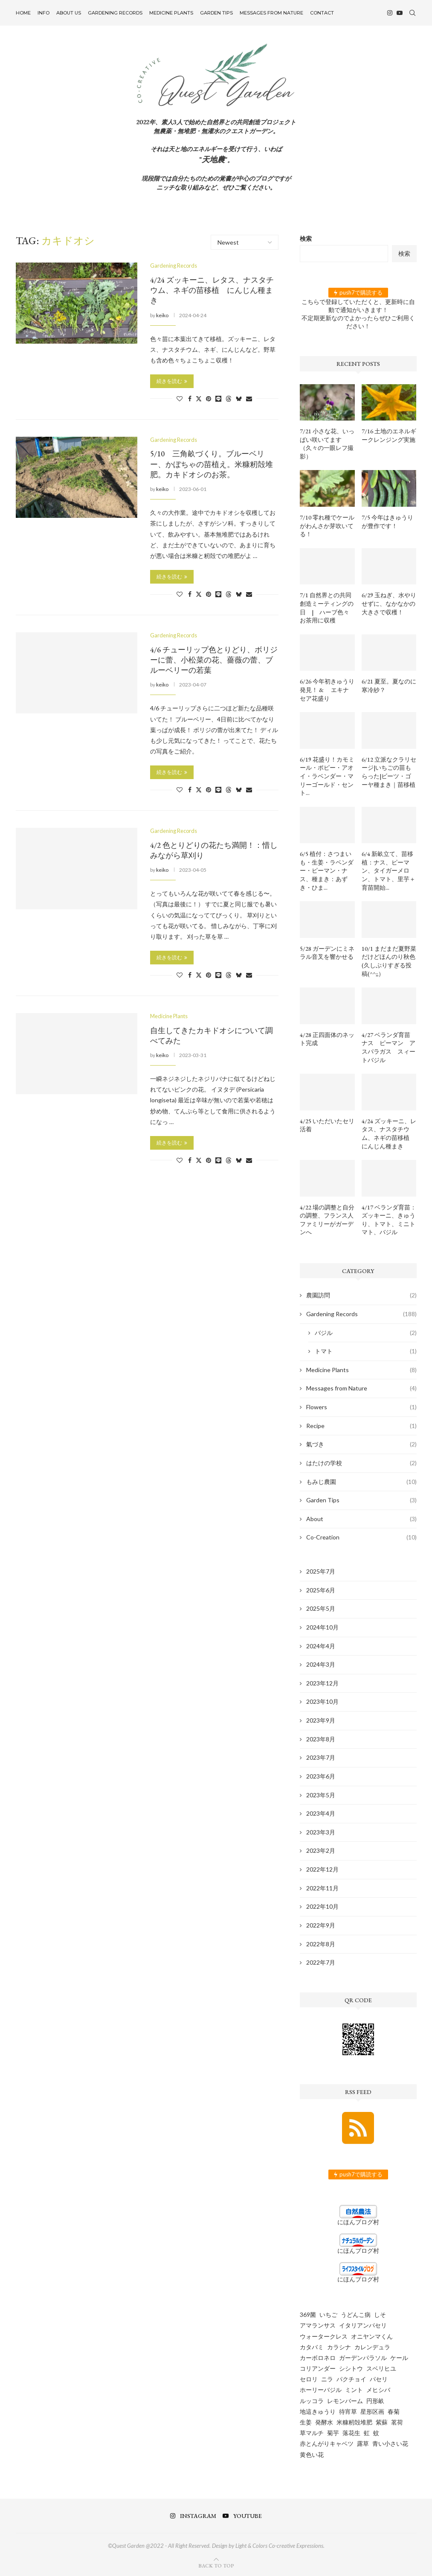 The image size is (432, 2576). I want to click on Co-Creation, so click(361, 1537).